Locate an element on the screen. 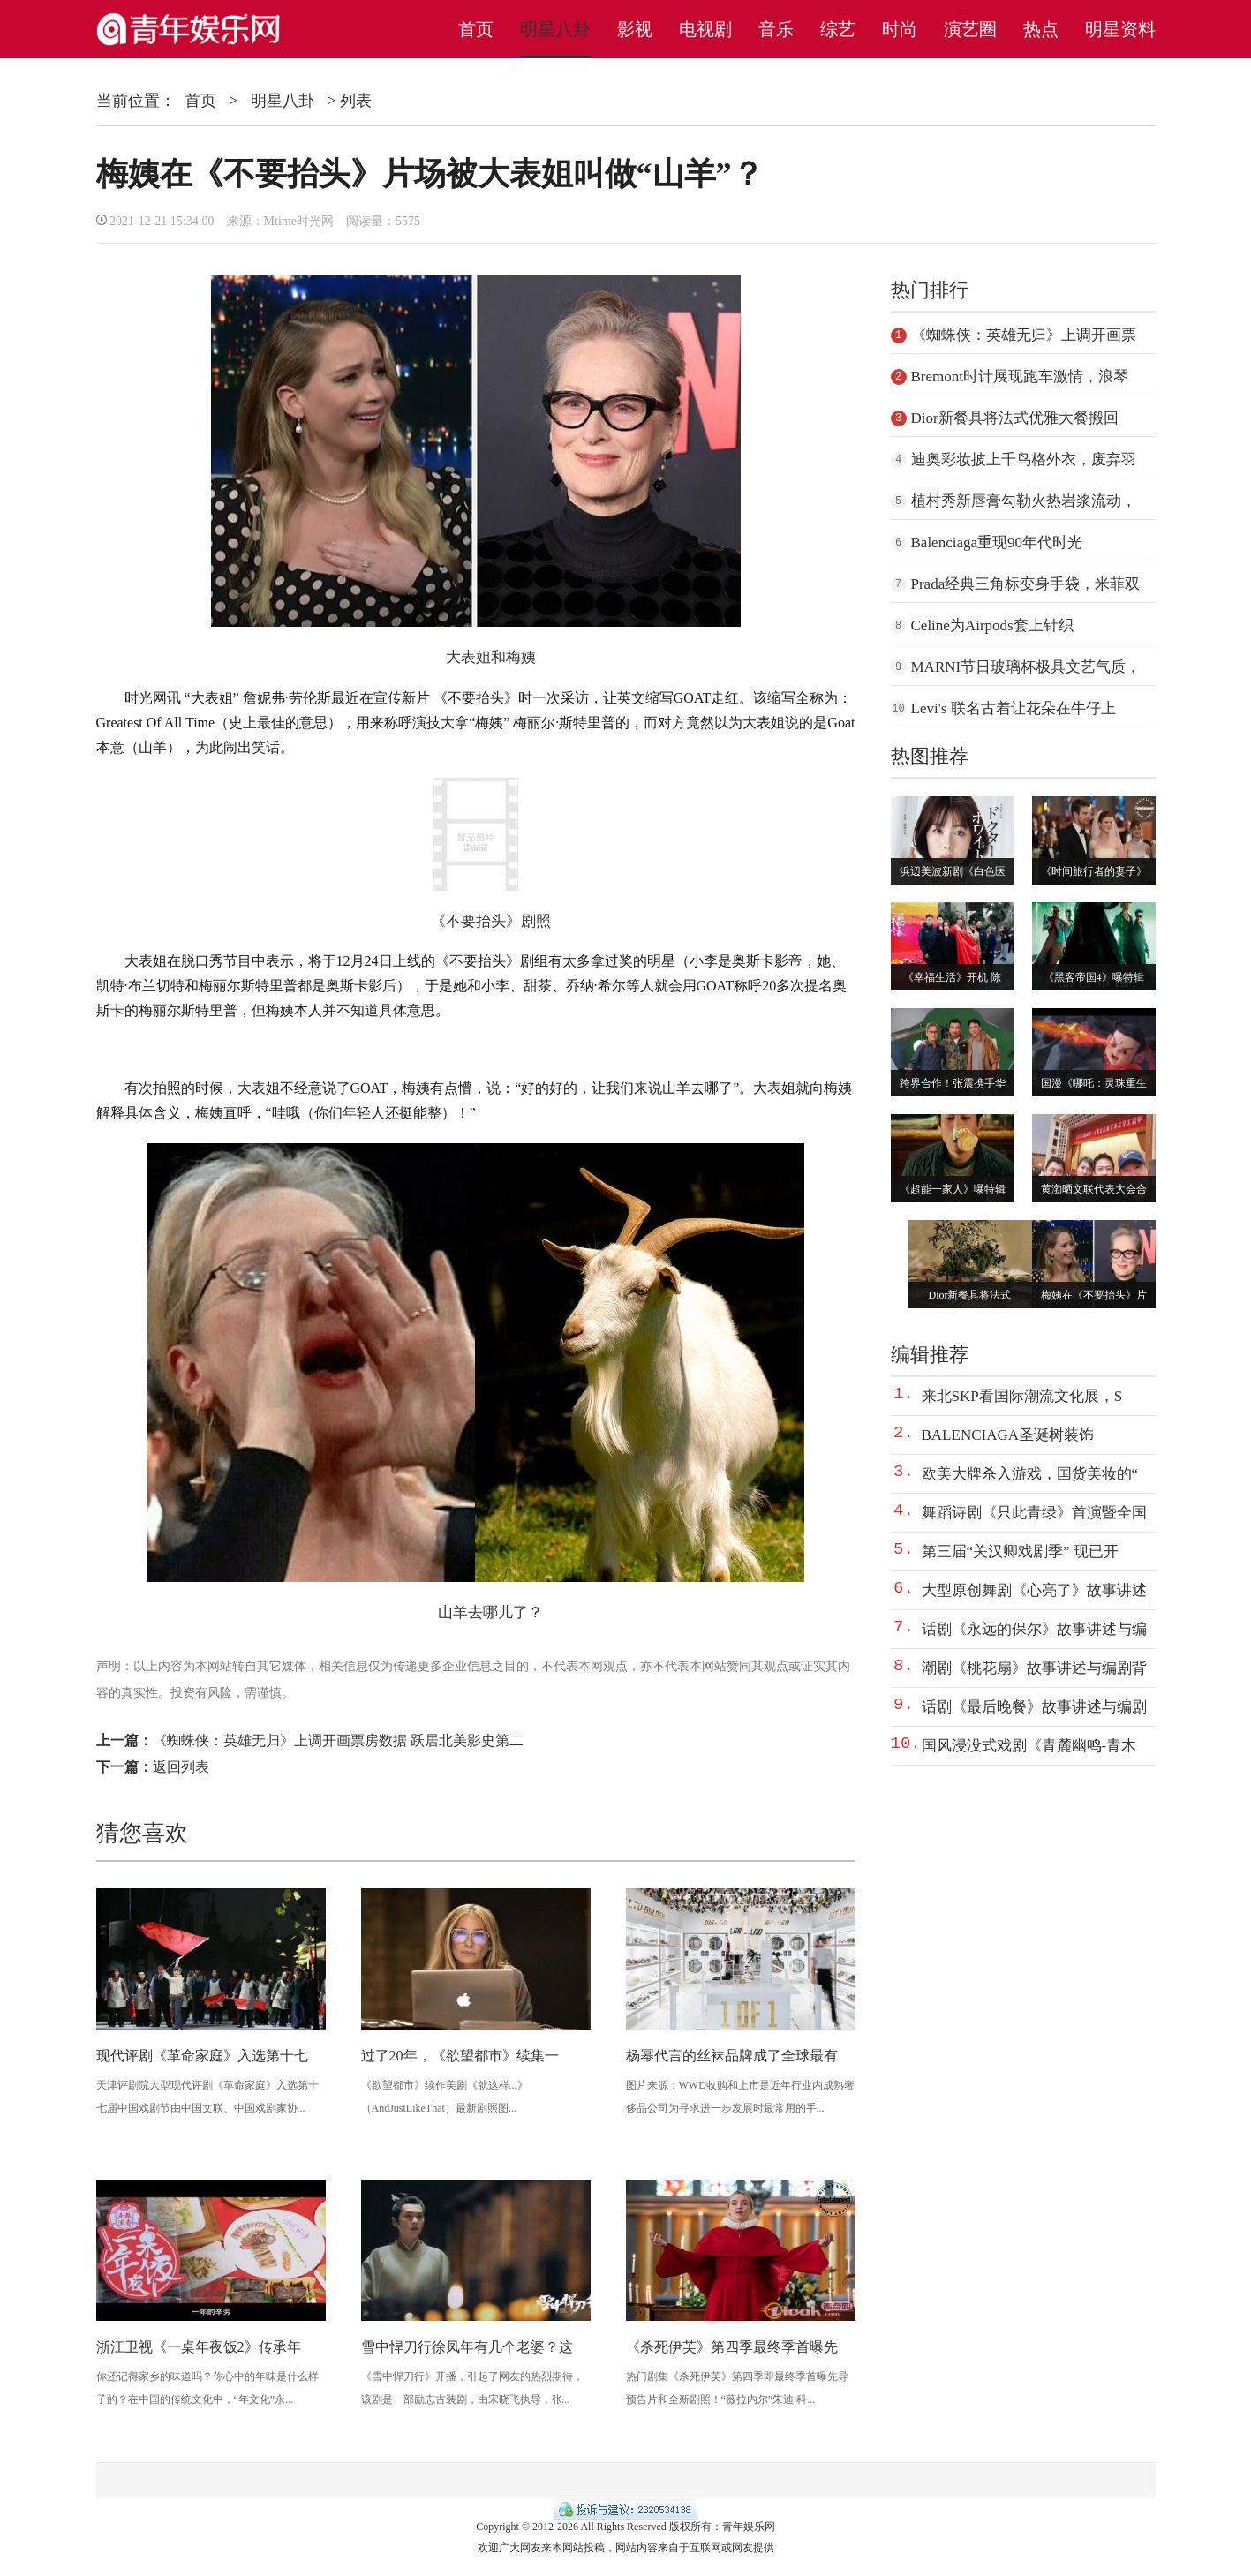 The width and height of the screenshot is (1251, 2576). 音乐 is located at coordinates (776, 29).